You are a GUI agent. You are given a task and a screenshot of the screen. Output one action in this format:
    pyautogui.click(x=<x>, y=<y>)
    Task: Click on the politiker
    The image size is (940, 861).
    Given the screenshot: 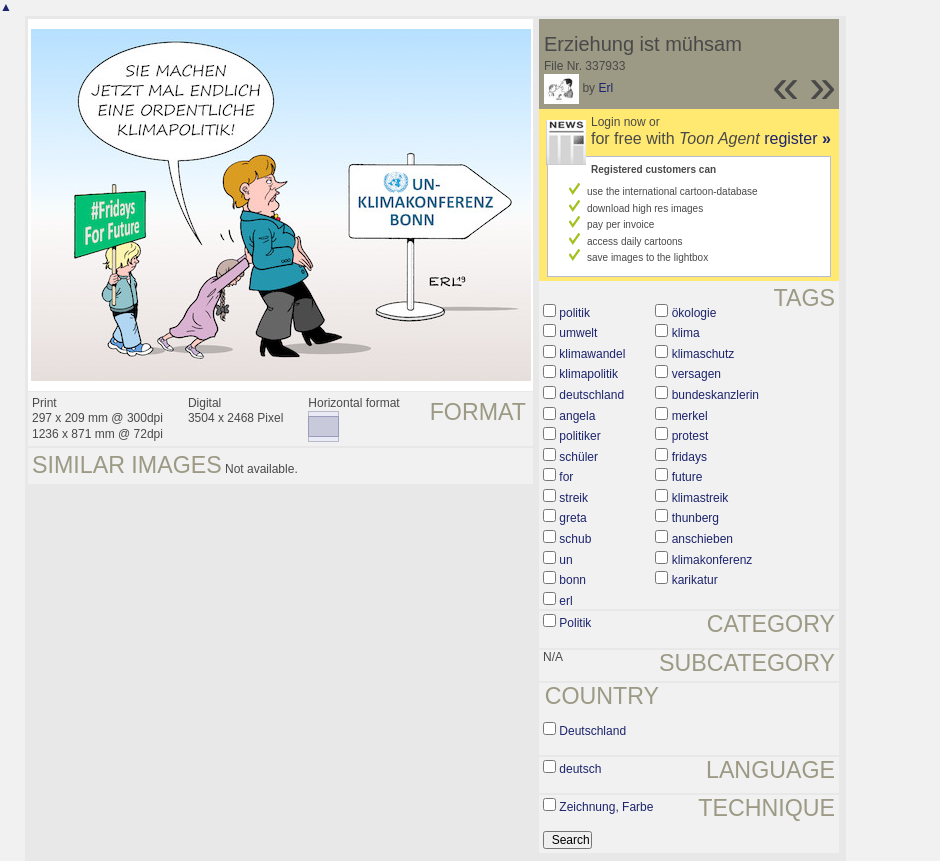 What is the action you would take?
    pyautogui.click(x=579, y=436)
    